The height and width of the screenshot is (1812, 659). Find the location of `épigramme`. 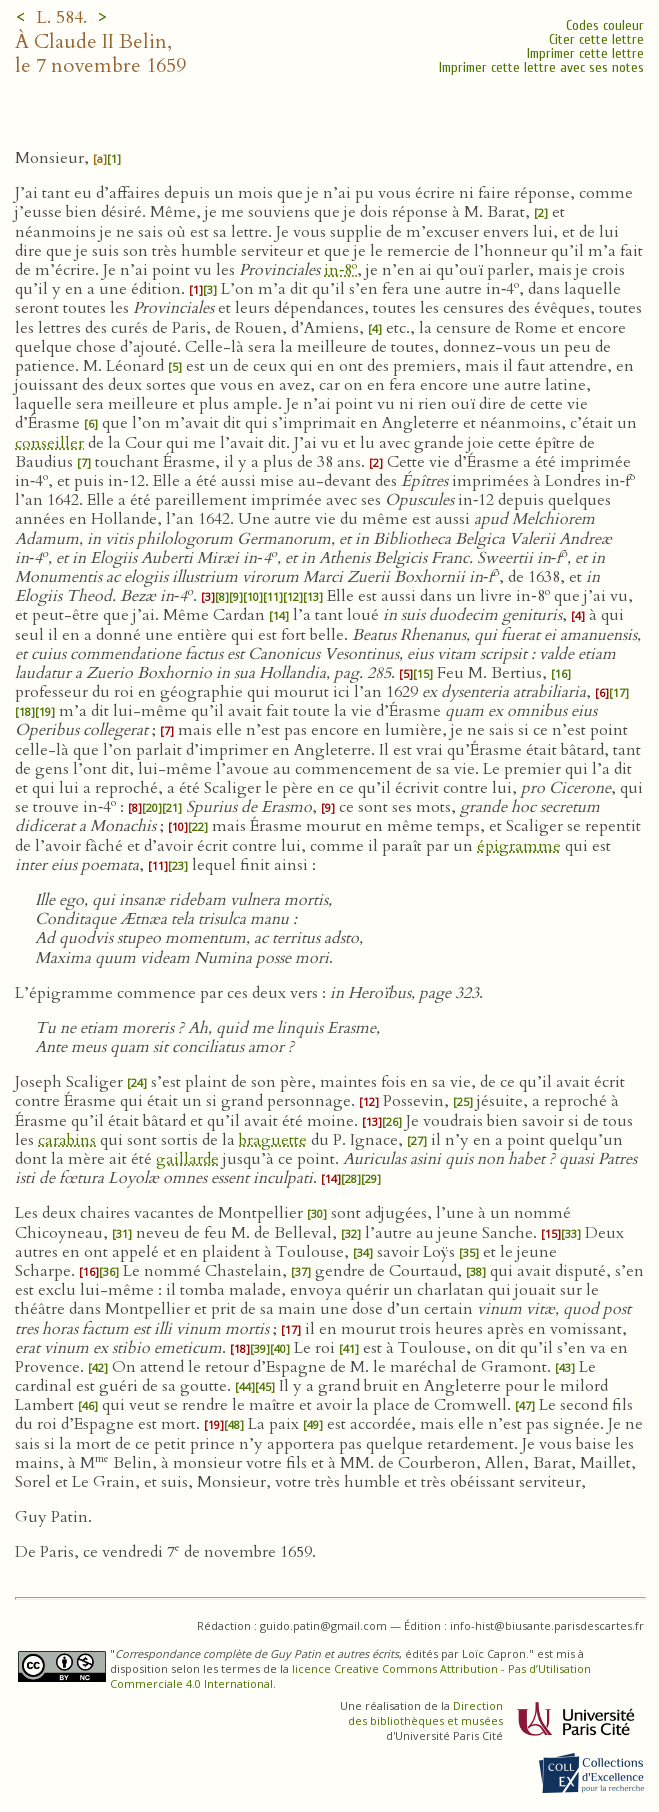

épigramme is located at coordinates (519, 846).